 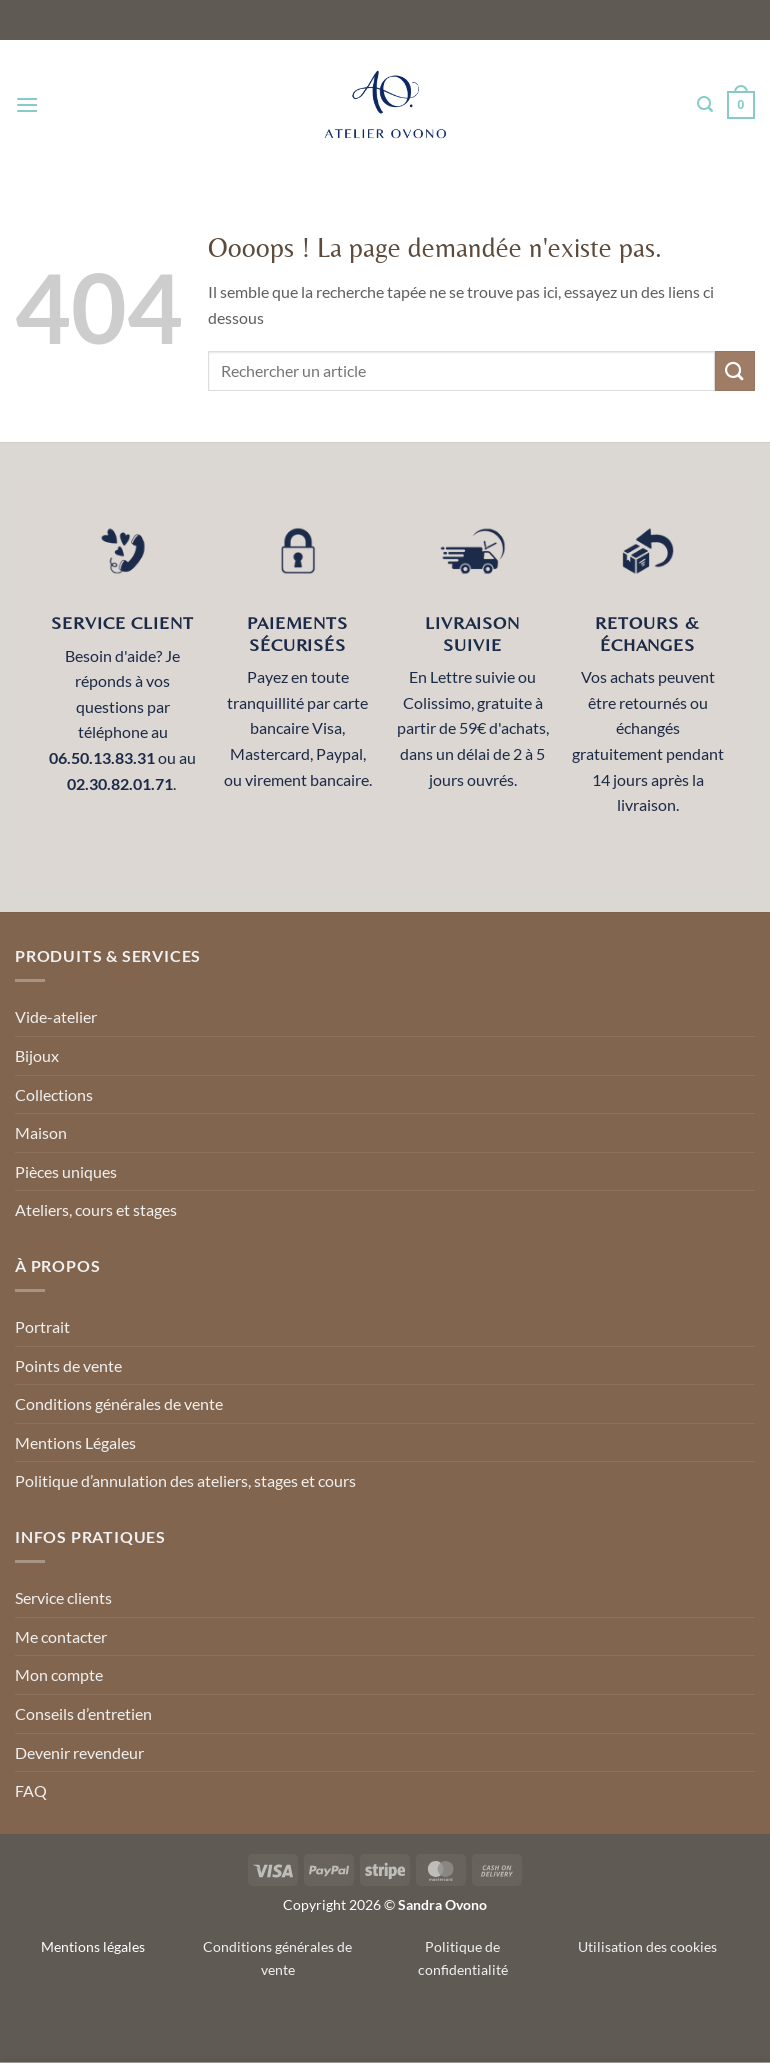 I want to click on Ateliers, cours et stages, so click(x=96, y=1209).